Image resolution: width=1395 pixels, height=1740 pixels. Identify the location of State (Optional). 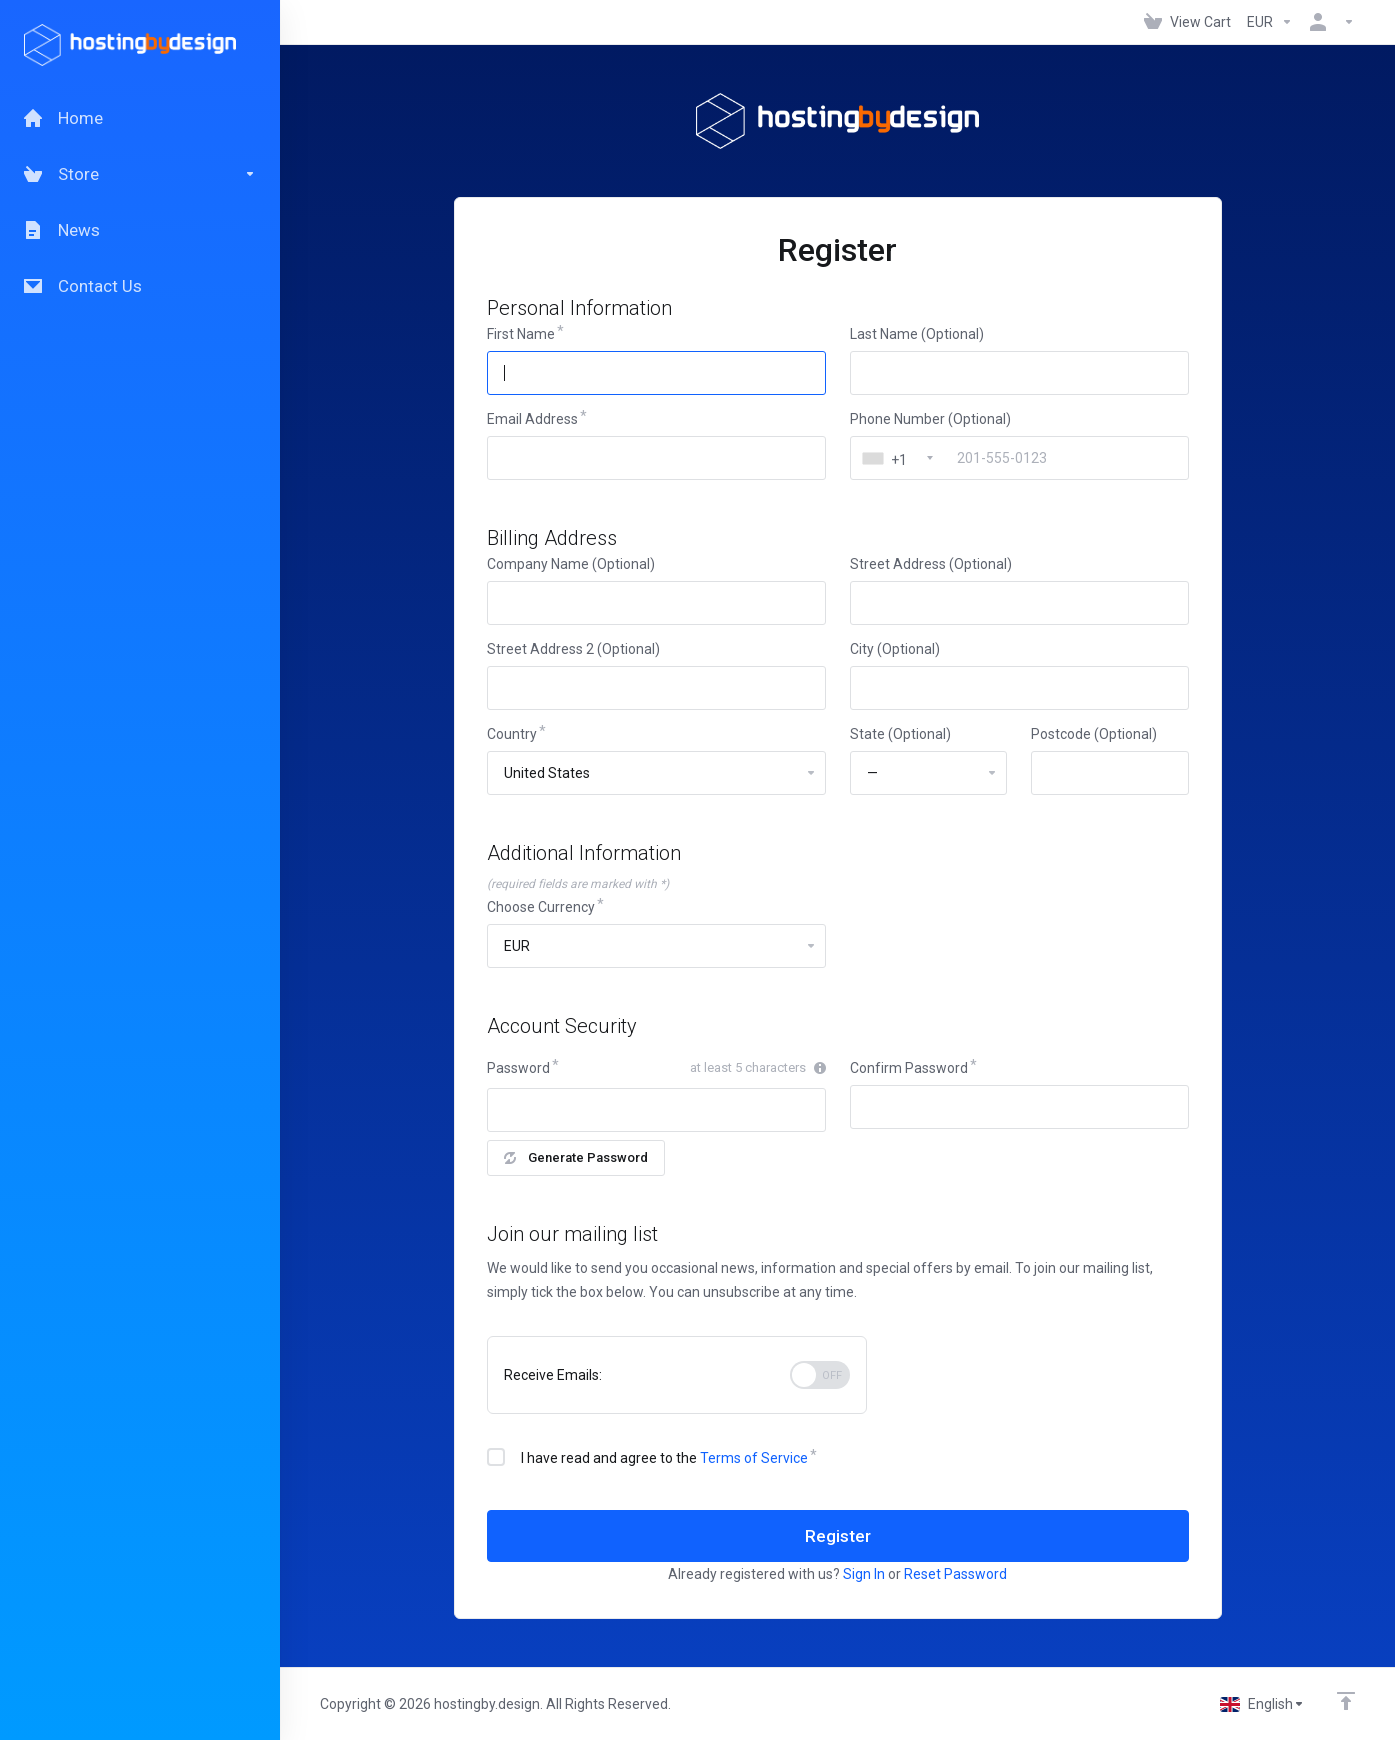
(900, 734).